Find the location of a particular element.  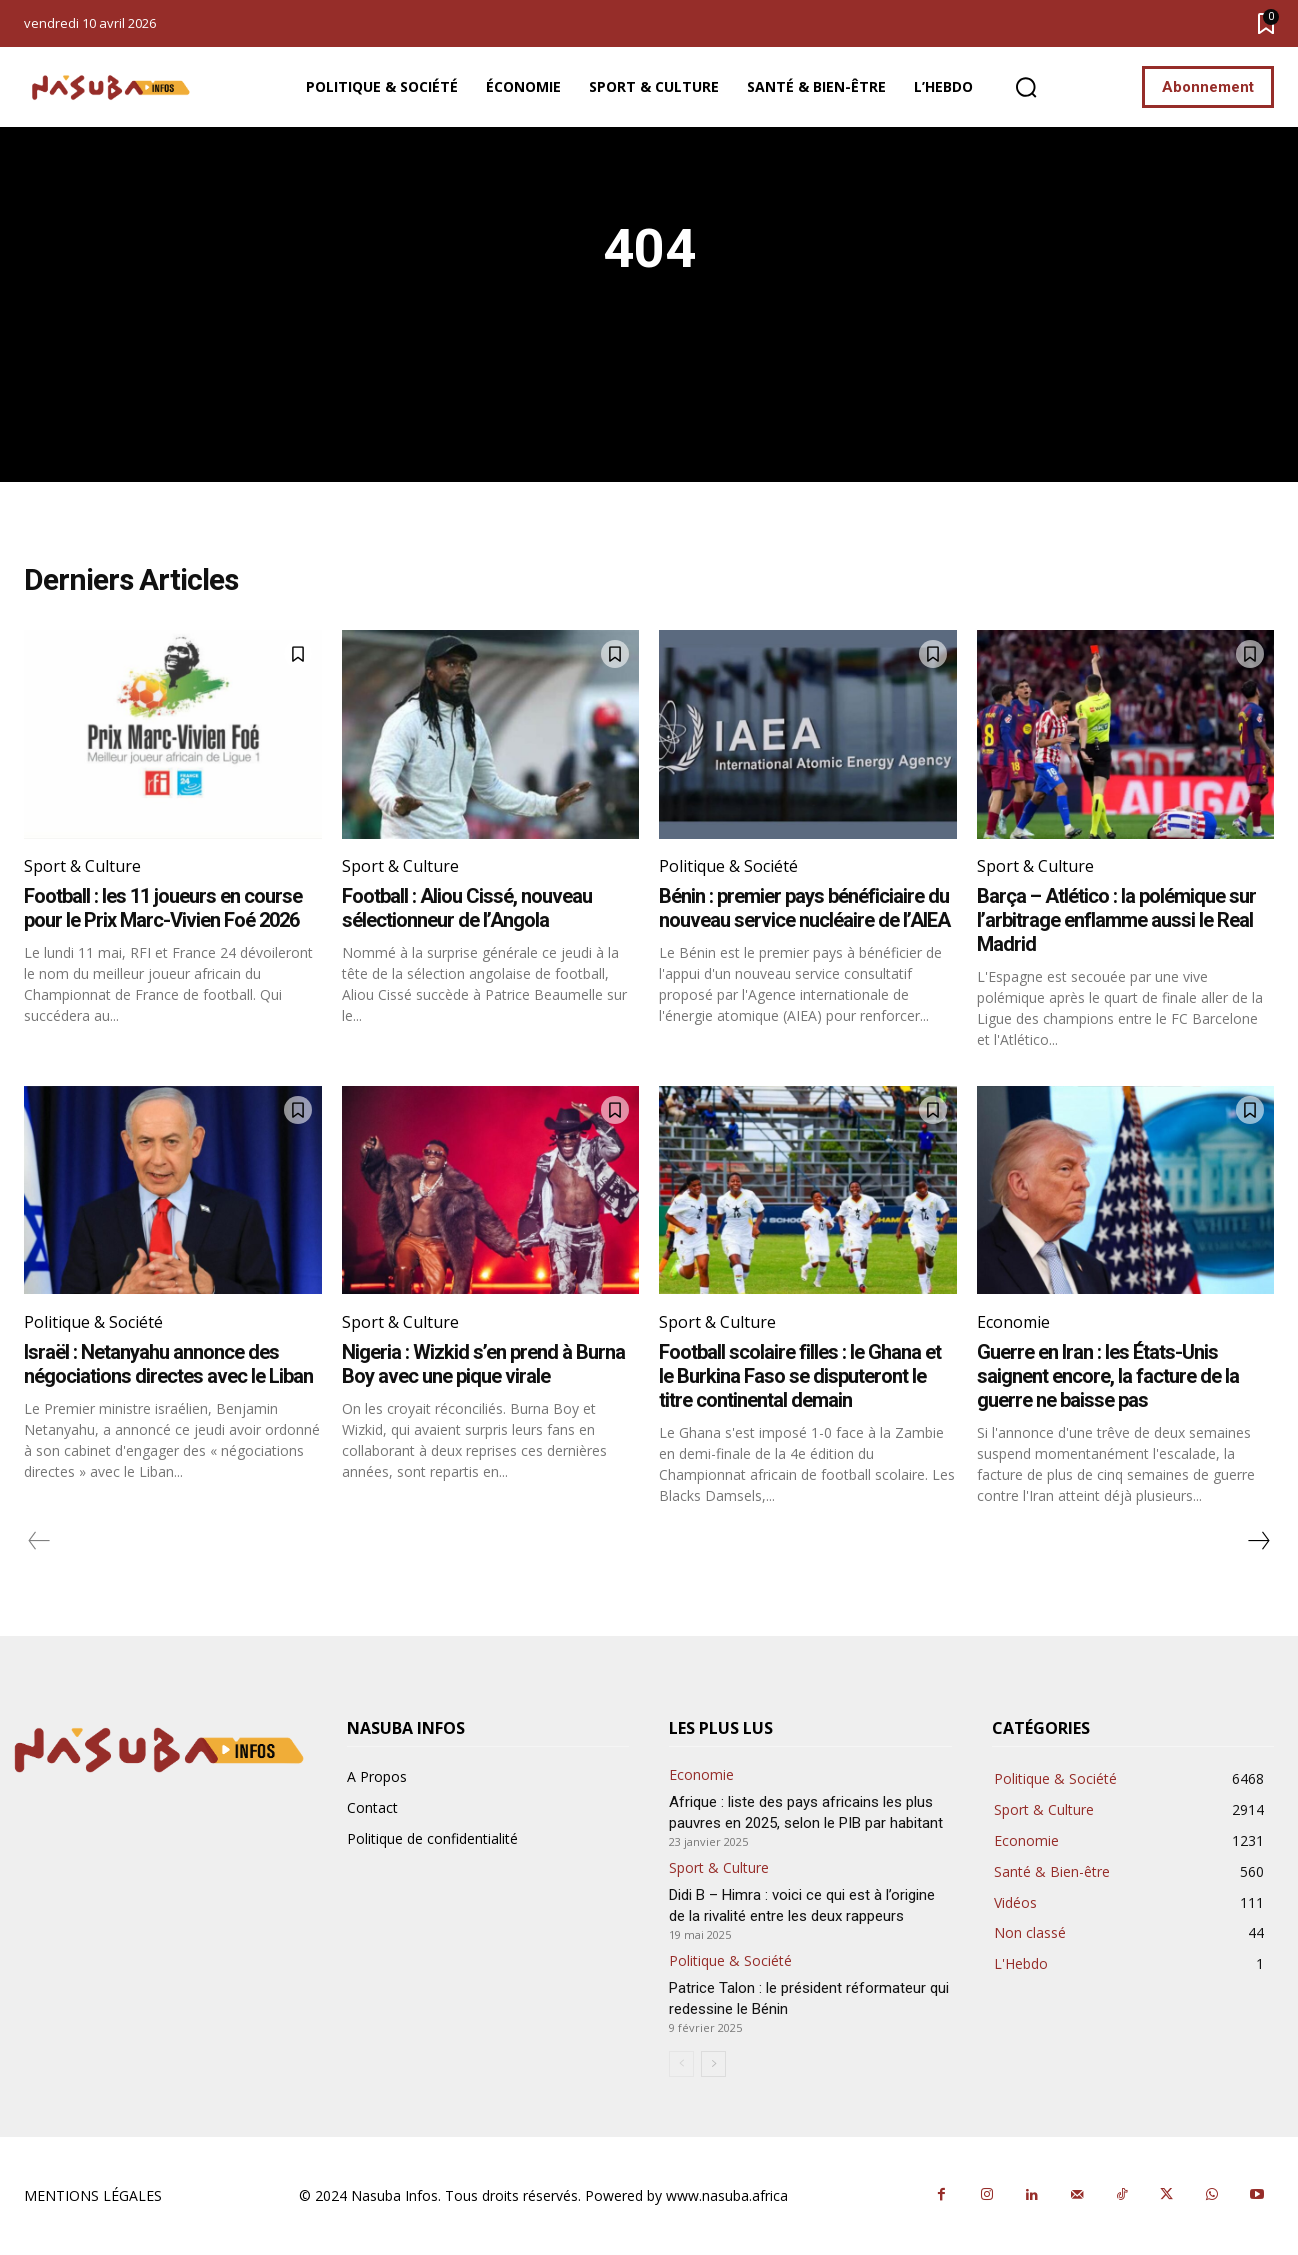

Guerre en Iran : les États-Unis saignent encore, la facture de la guerre ne baisse pas is located at coordinates (1108, 1376).